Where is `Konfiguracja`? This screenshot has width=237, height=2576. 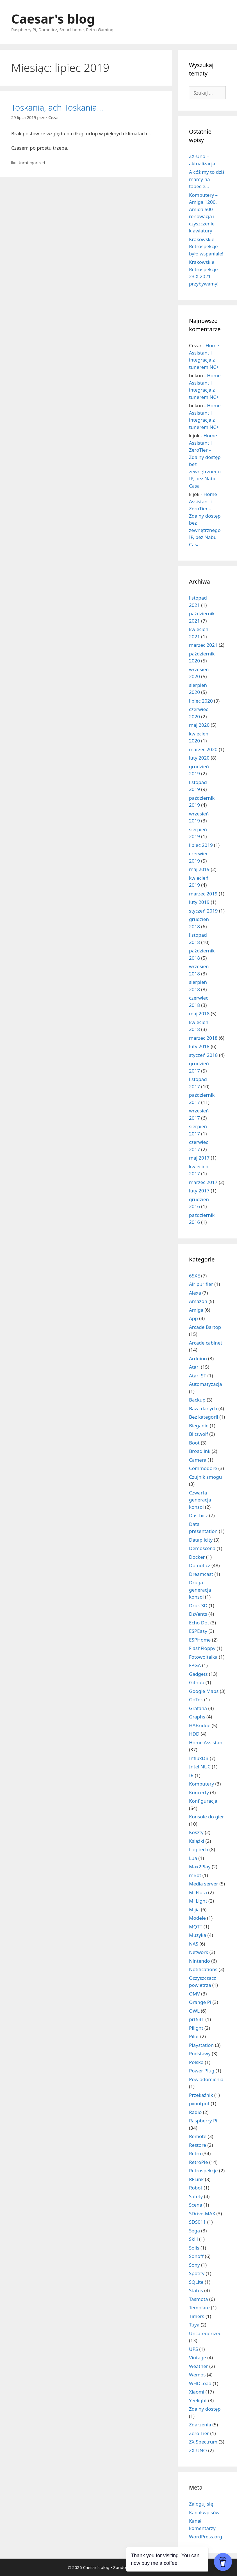 Konfiguracja is located at coordinates (203, 1801).